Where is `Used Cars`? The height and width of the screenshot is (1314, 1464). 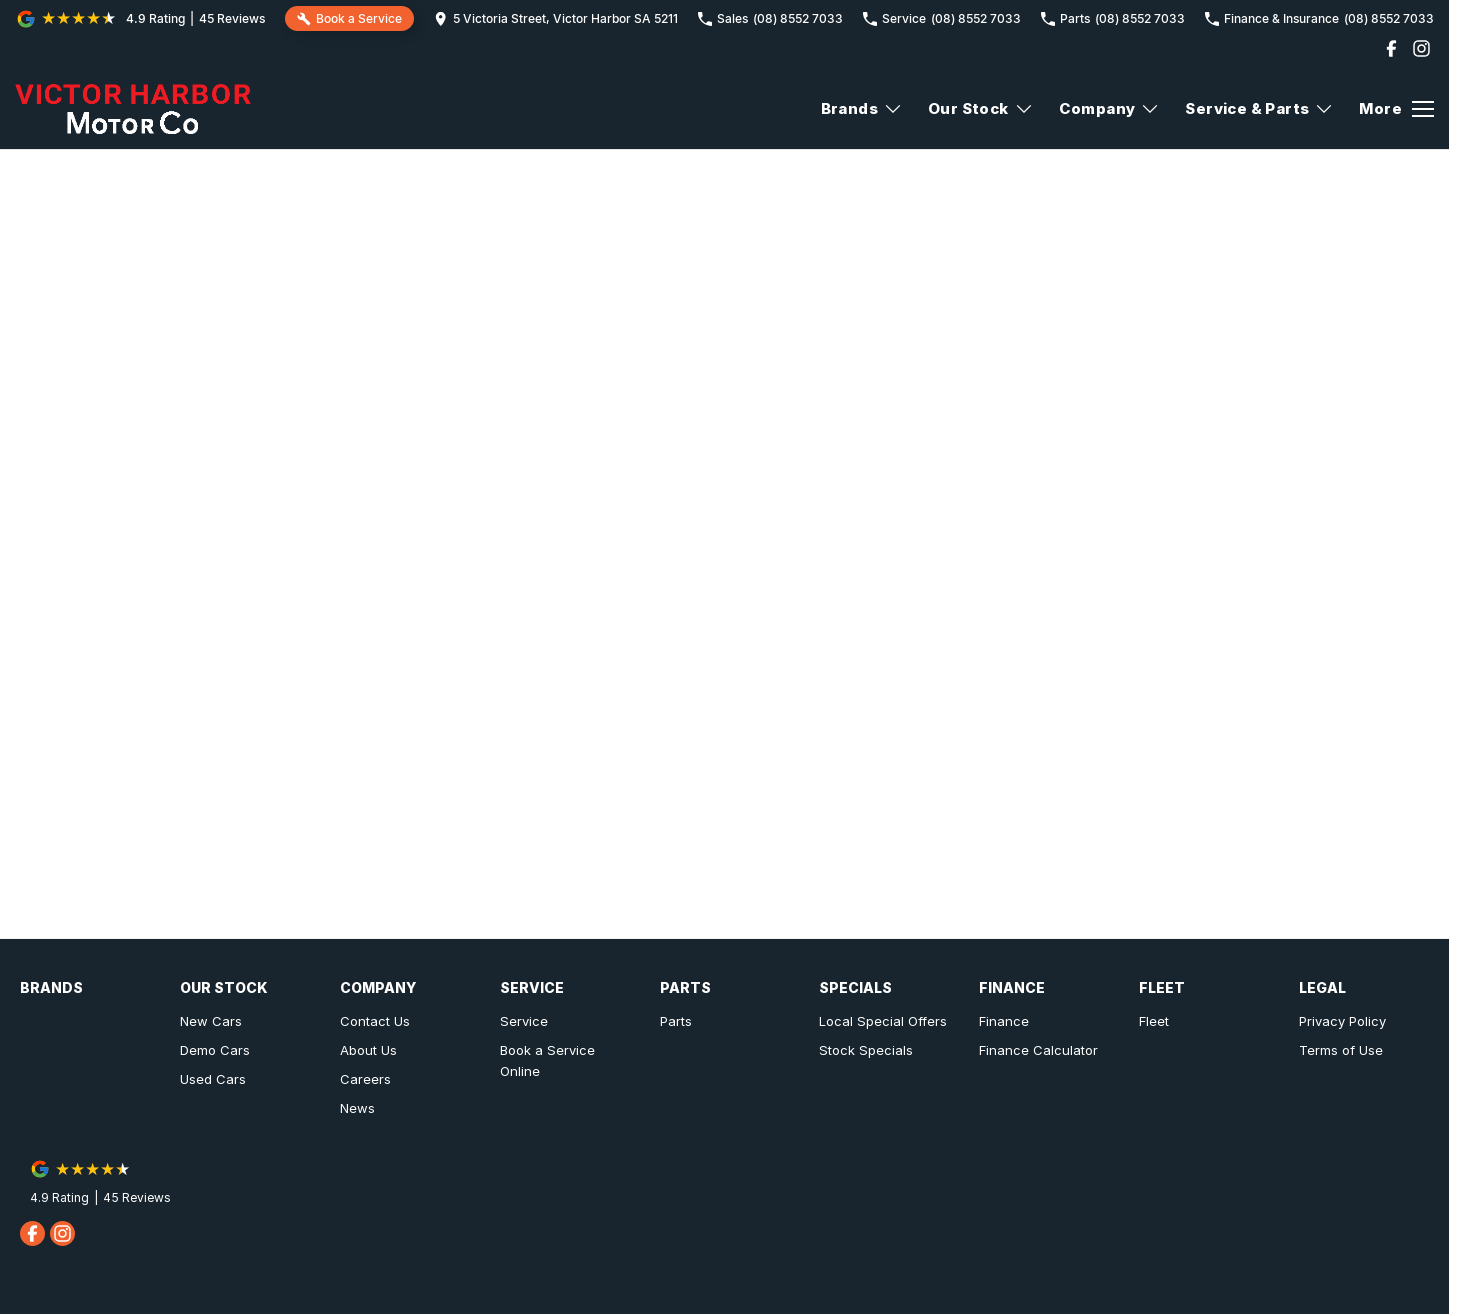
Used Cars is located at coordinates (213, 1079).